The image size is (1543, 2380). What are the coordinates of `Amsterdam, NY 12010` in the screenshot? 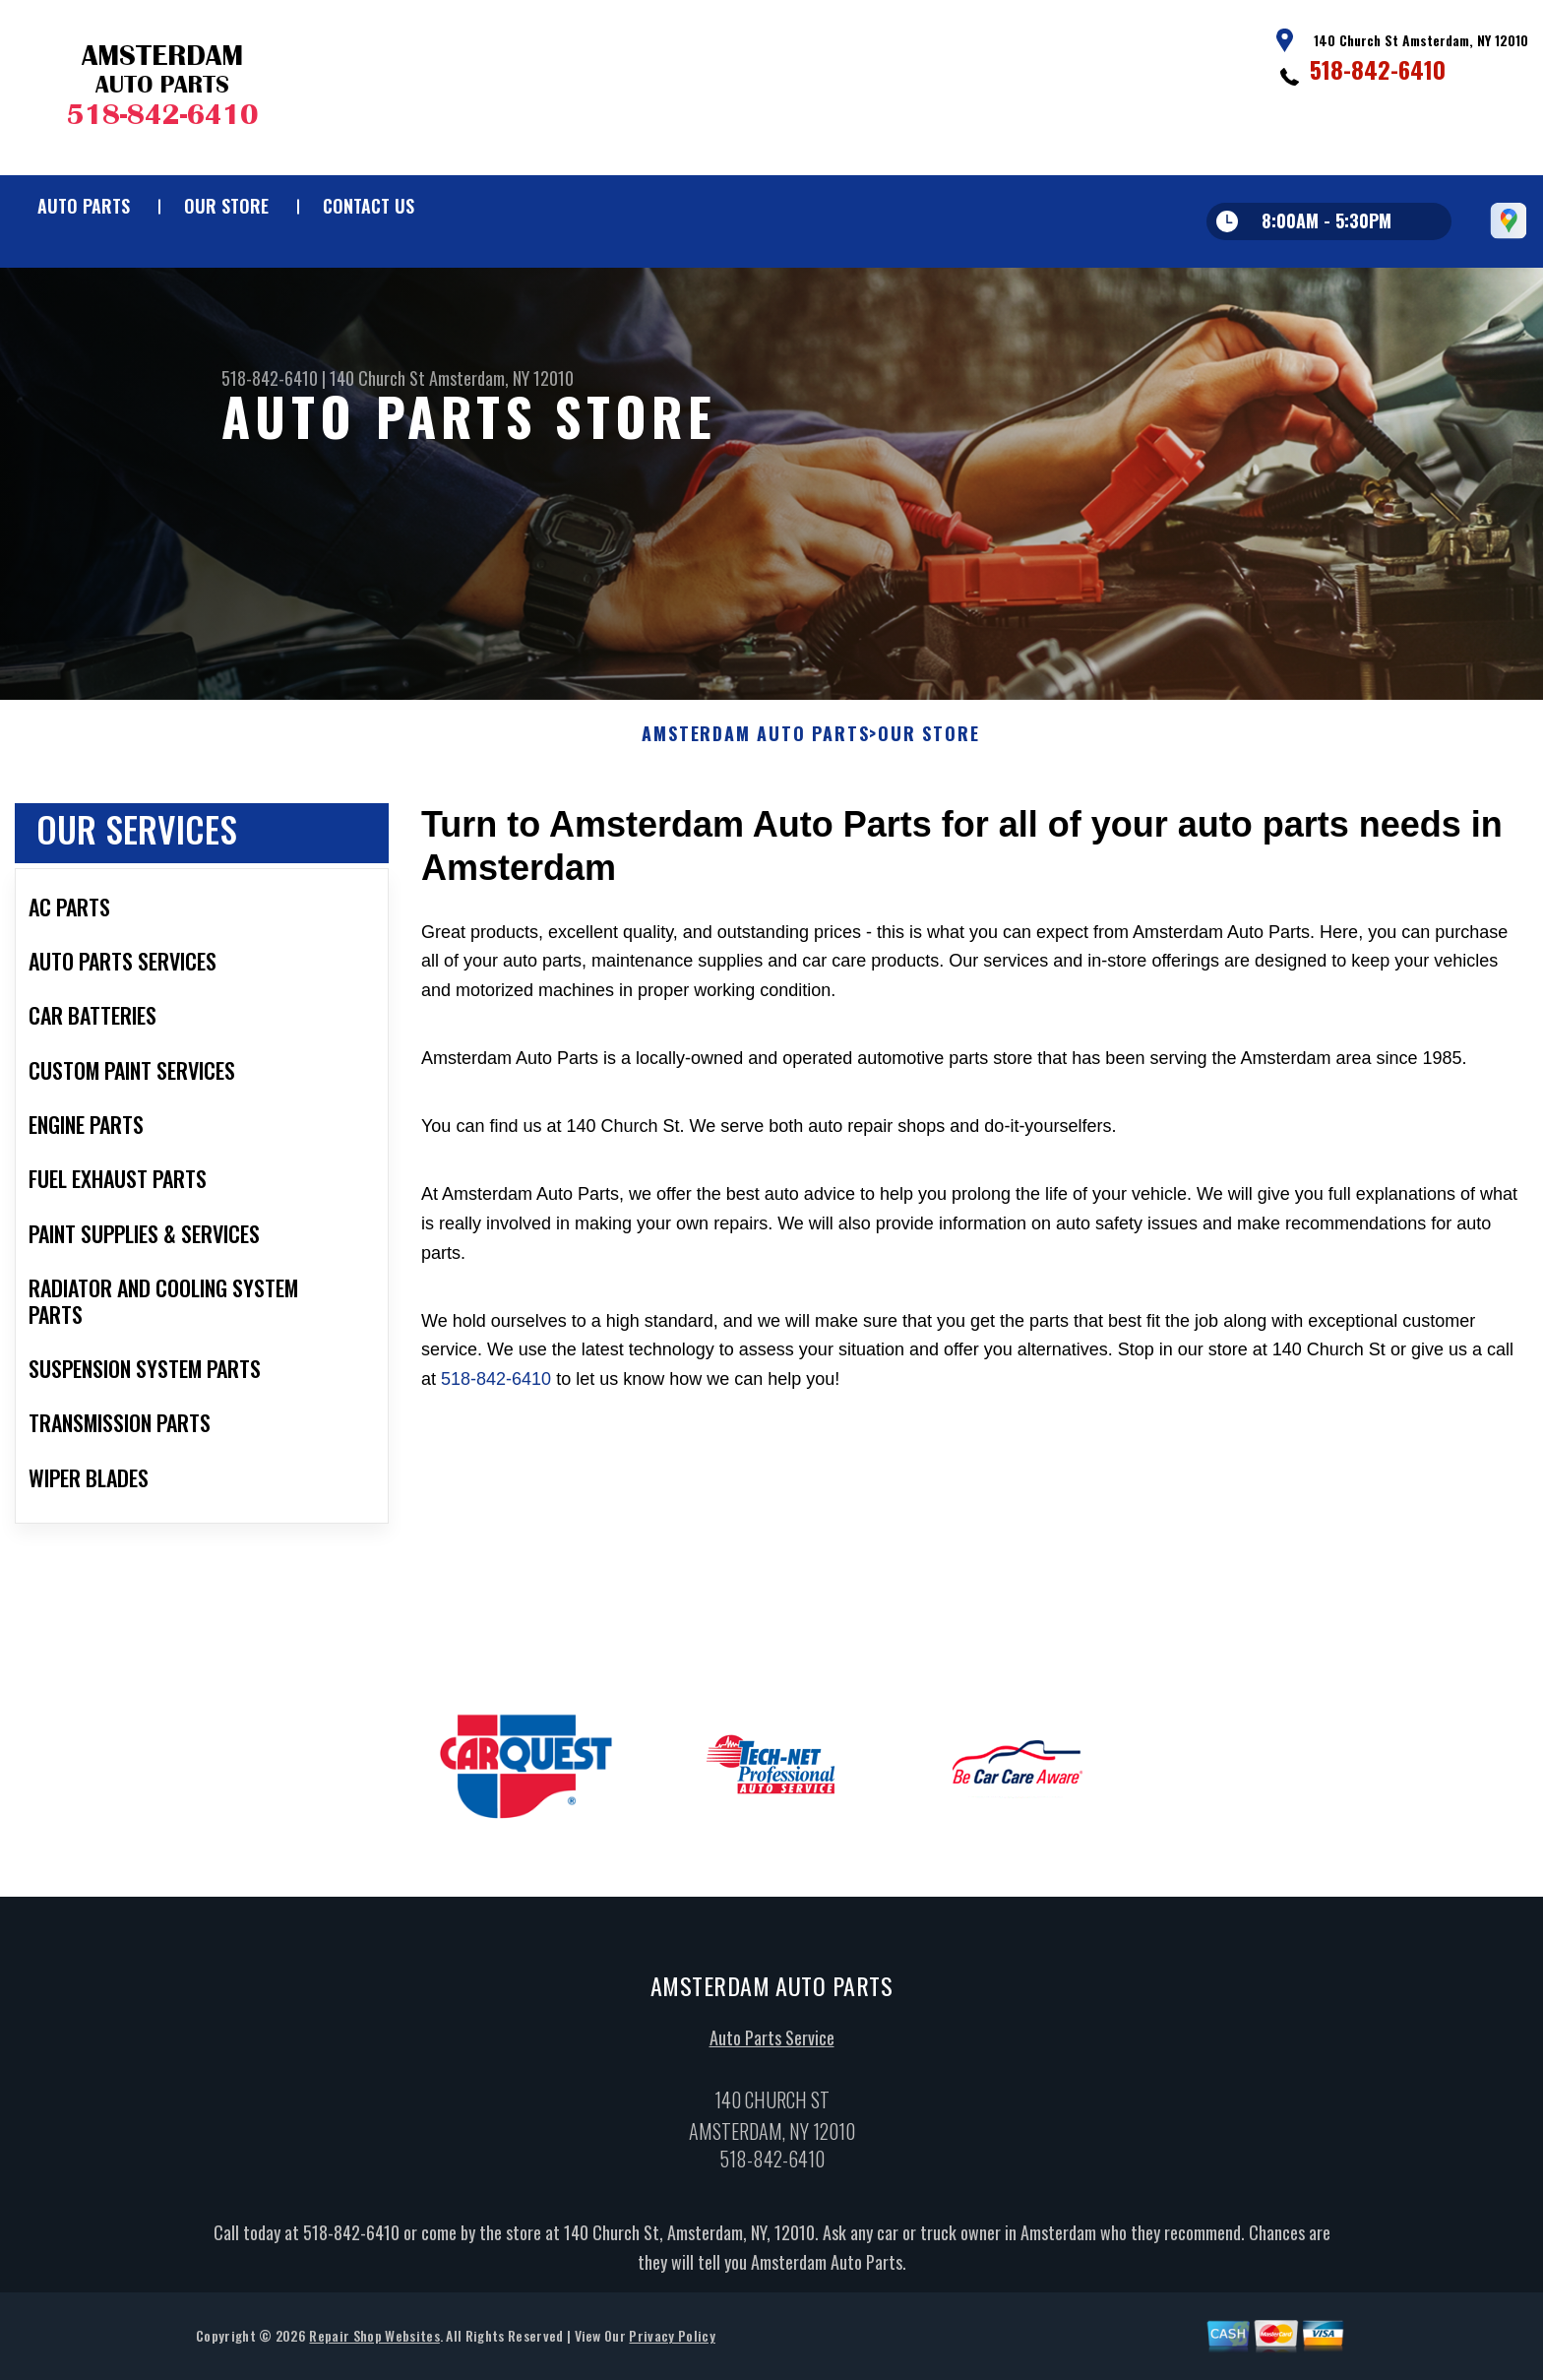 It's located at (501, 378).